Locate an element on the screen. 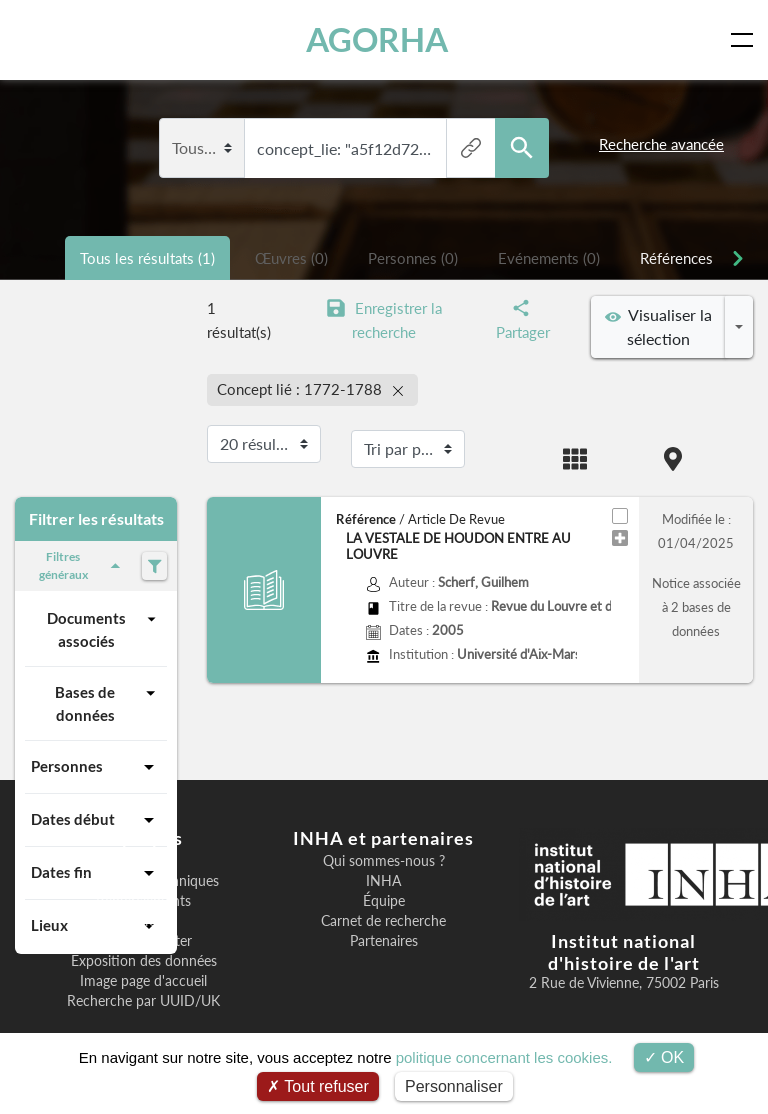  Carnet de recherche is located at coordinates (383, 921).